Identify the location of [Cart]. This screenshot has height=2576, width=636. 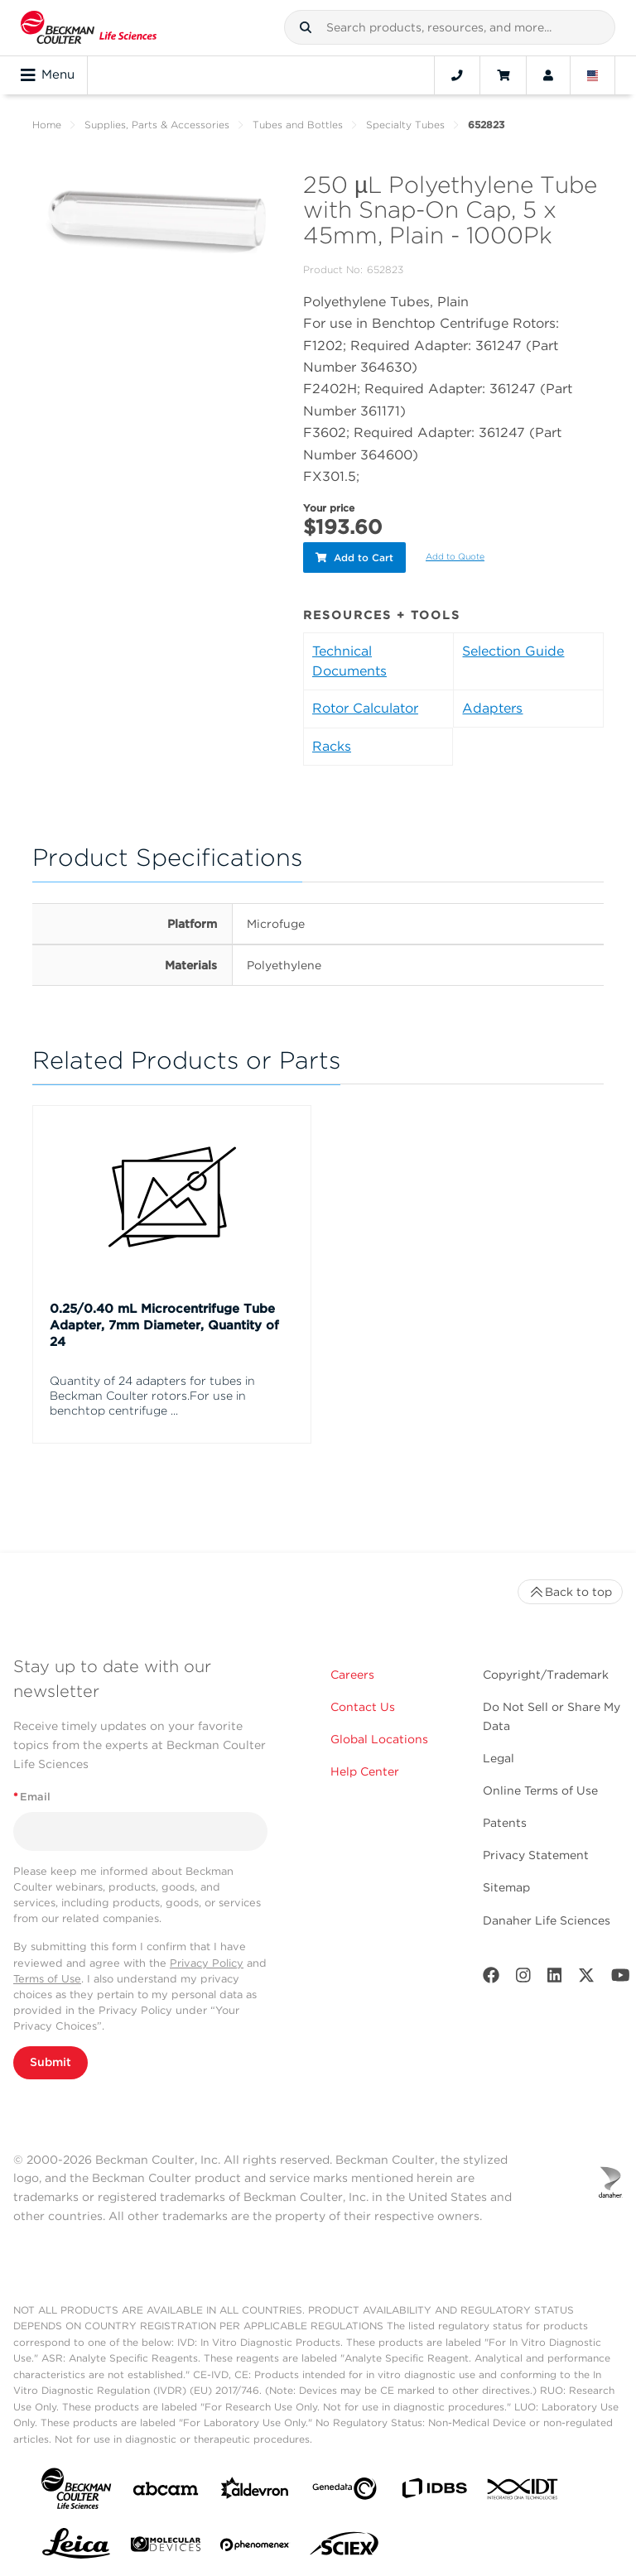
(503, 75).